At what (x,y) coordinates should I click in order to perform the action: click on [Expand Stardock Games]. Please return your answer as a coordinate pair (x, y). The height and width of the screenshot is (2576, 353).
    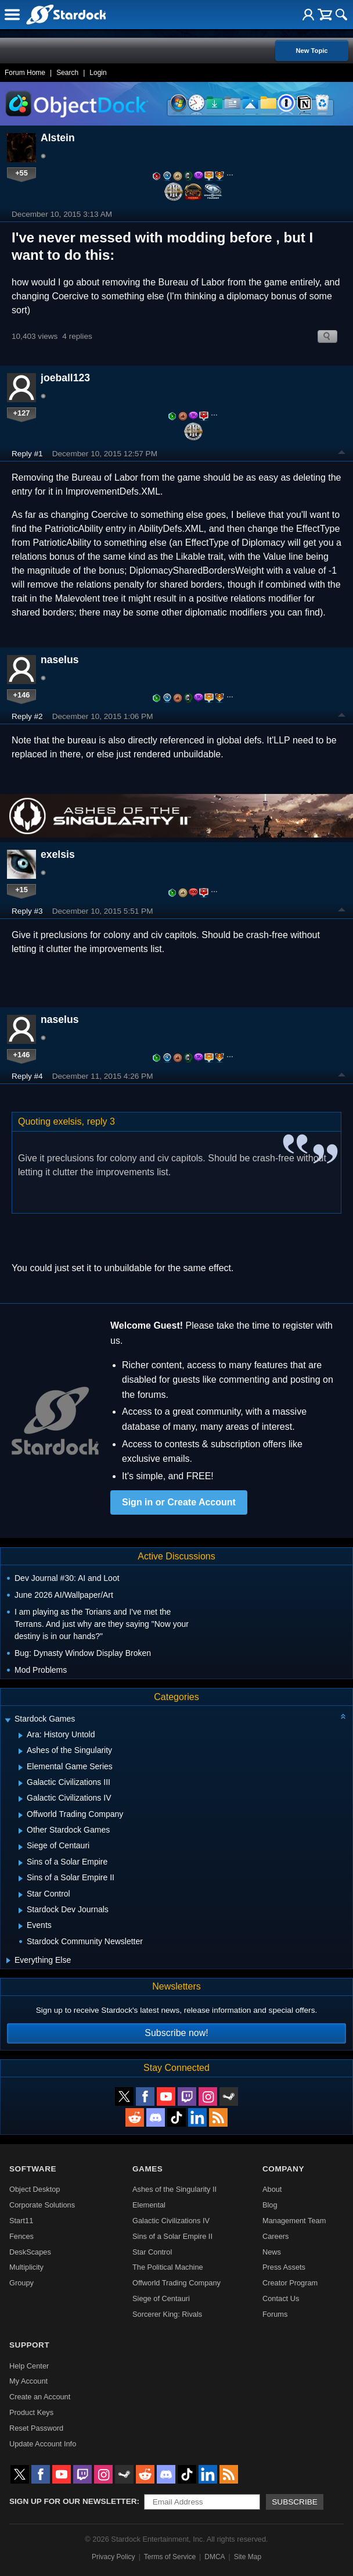
    Looking at the image, I should click on (7, 1720).